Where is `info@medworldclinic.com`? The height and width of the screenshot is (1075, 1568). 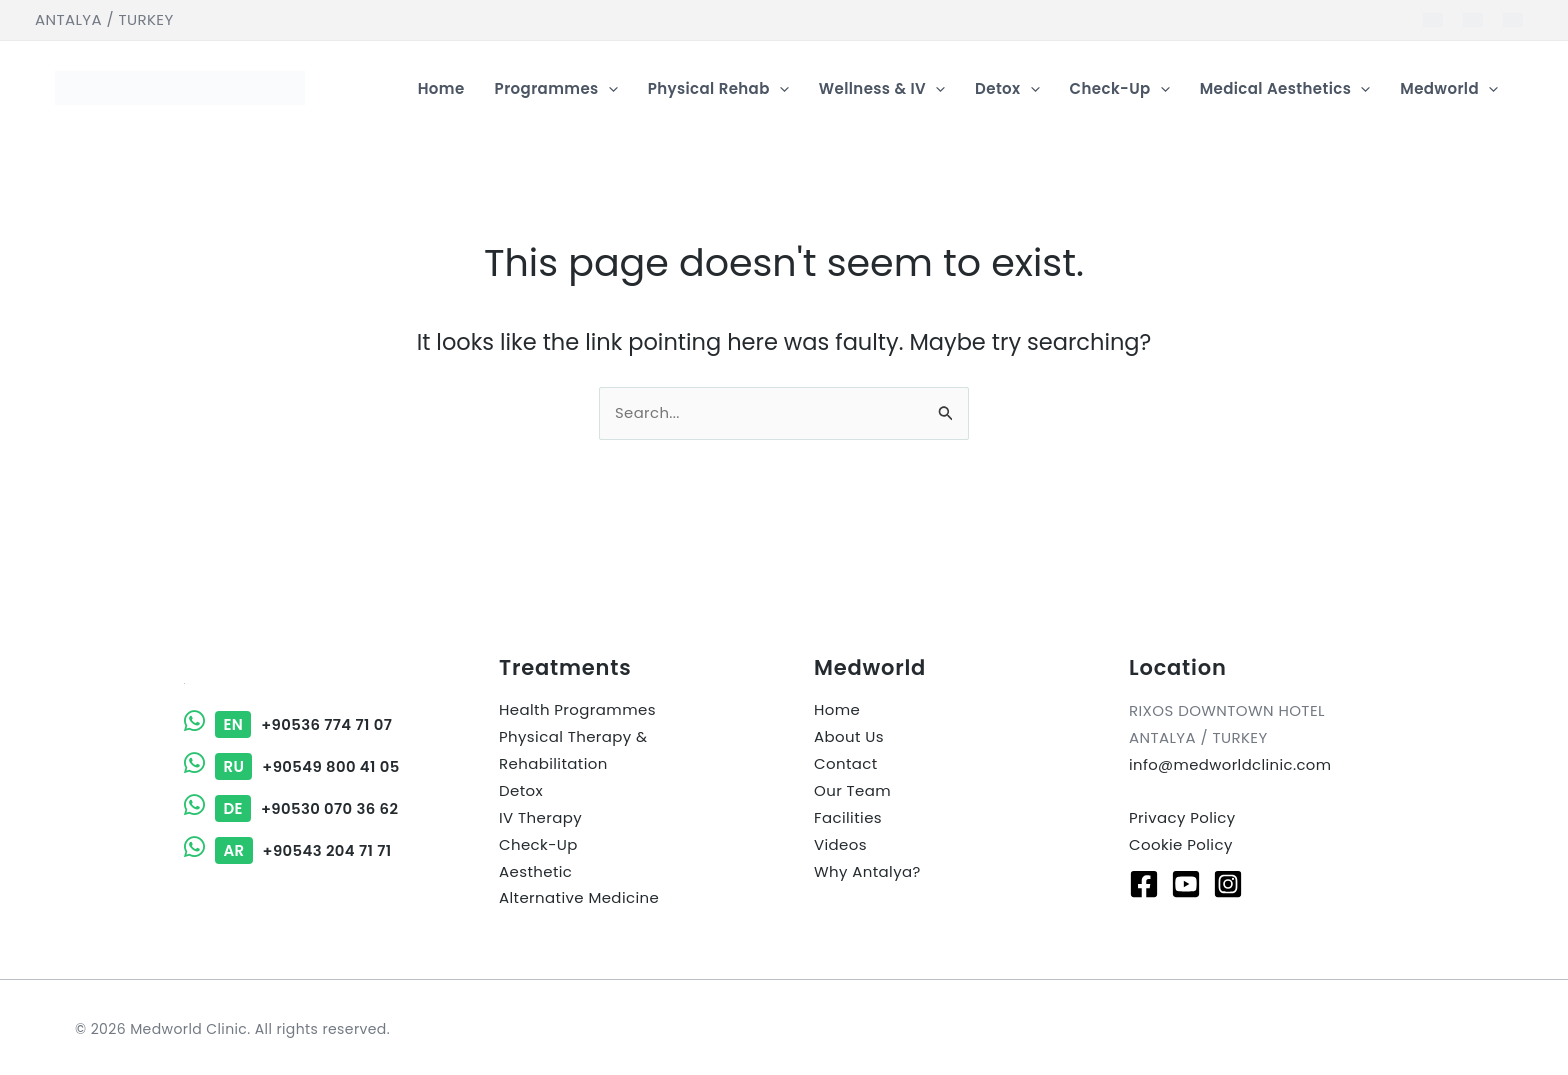
info@medworldclinic.com is located at coordinates (1231, 764).